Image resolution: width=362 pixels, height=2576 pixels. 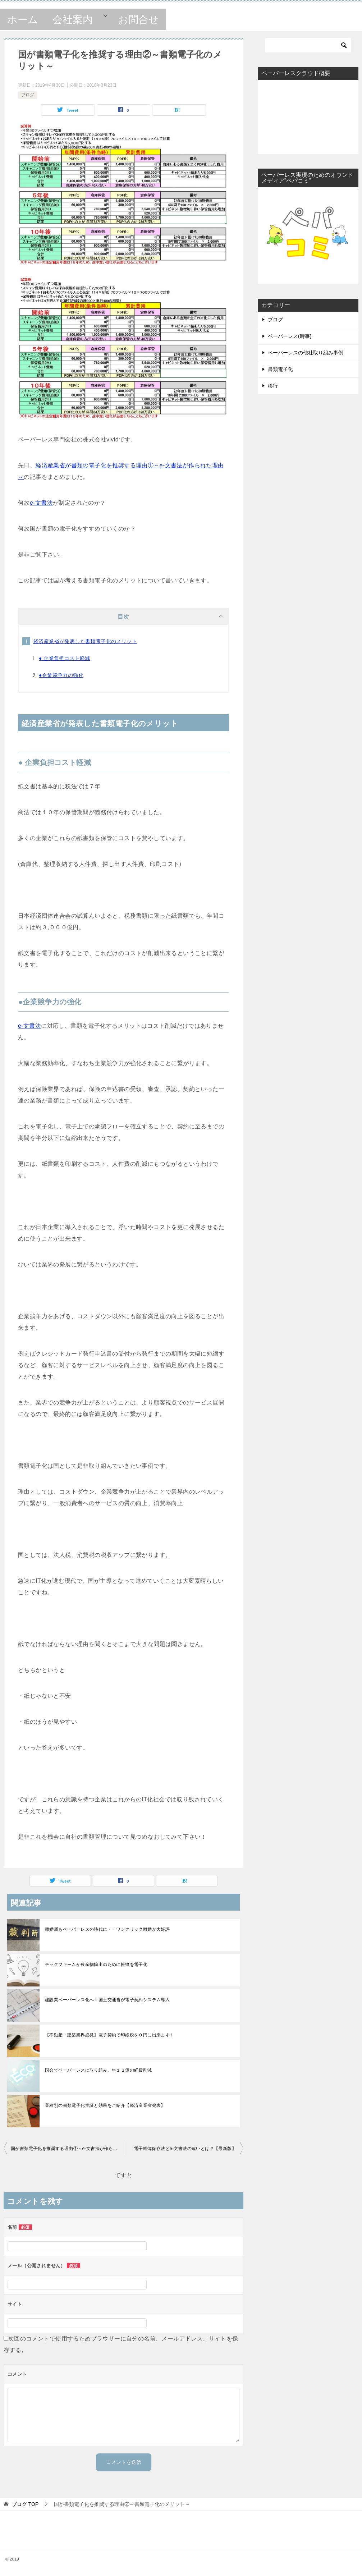 I want to click on 建設業ペーパーレス化へ！国土交通省が電子契約システム導入, so click(x=107, y=1999).